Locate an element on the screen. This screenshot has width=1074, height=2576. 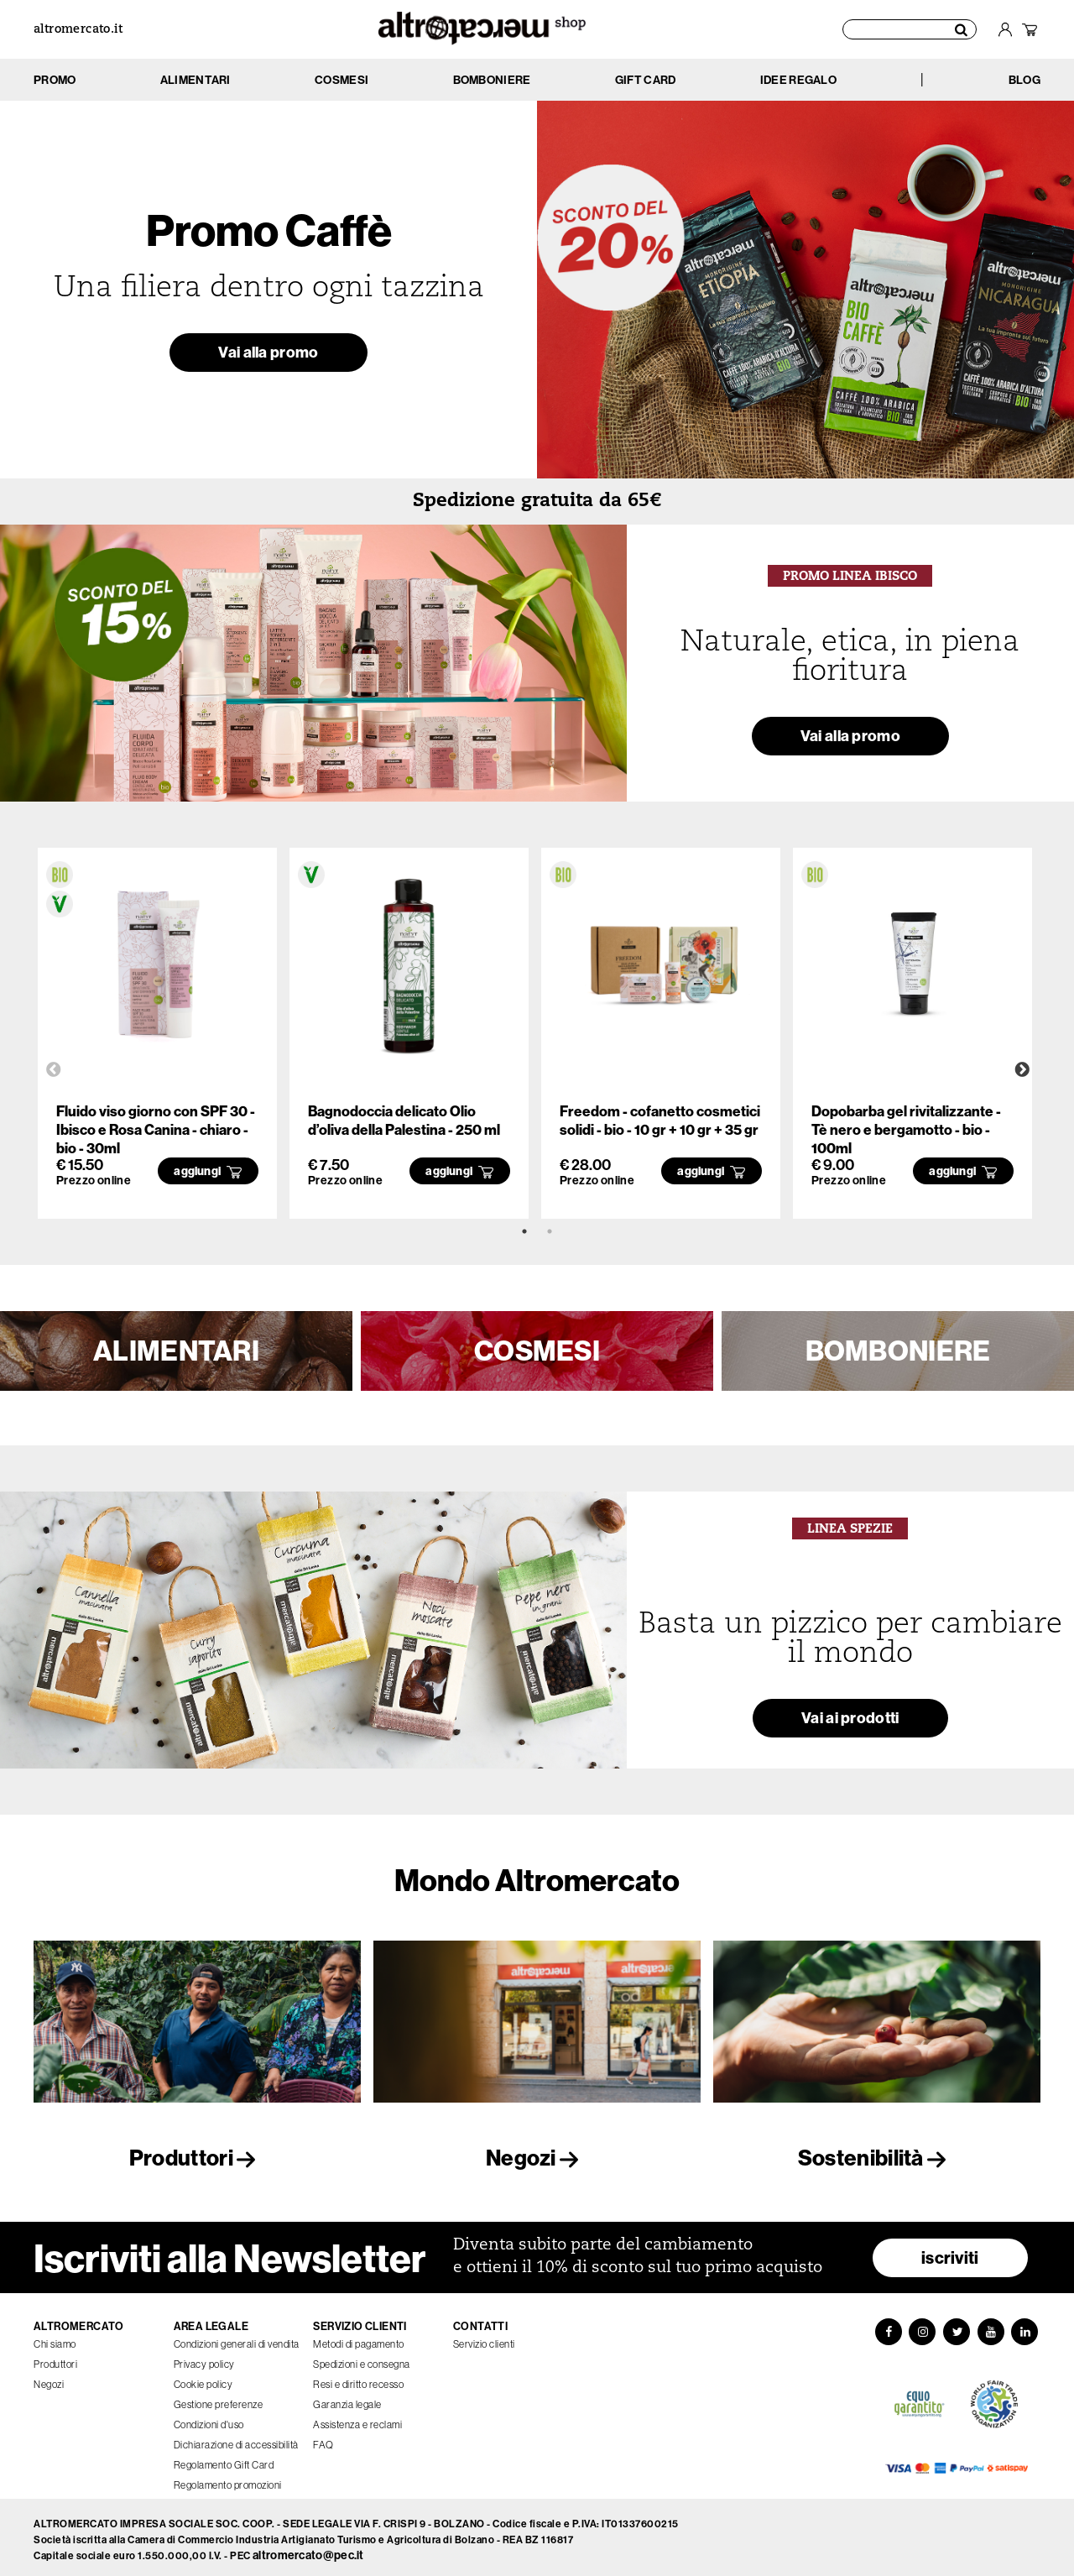
Condizioni d'uso is located at coordinates (209, 2419).